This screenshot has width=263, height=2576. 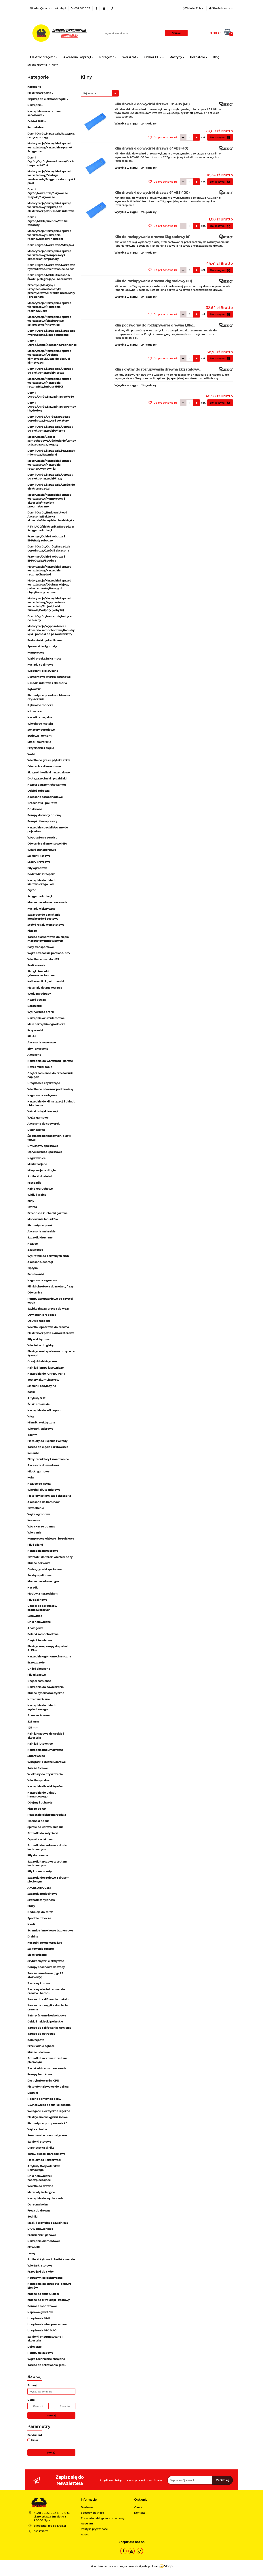 I want to click on Narzędzia diamentowe, so click(x=43, y=2241).